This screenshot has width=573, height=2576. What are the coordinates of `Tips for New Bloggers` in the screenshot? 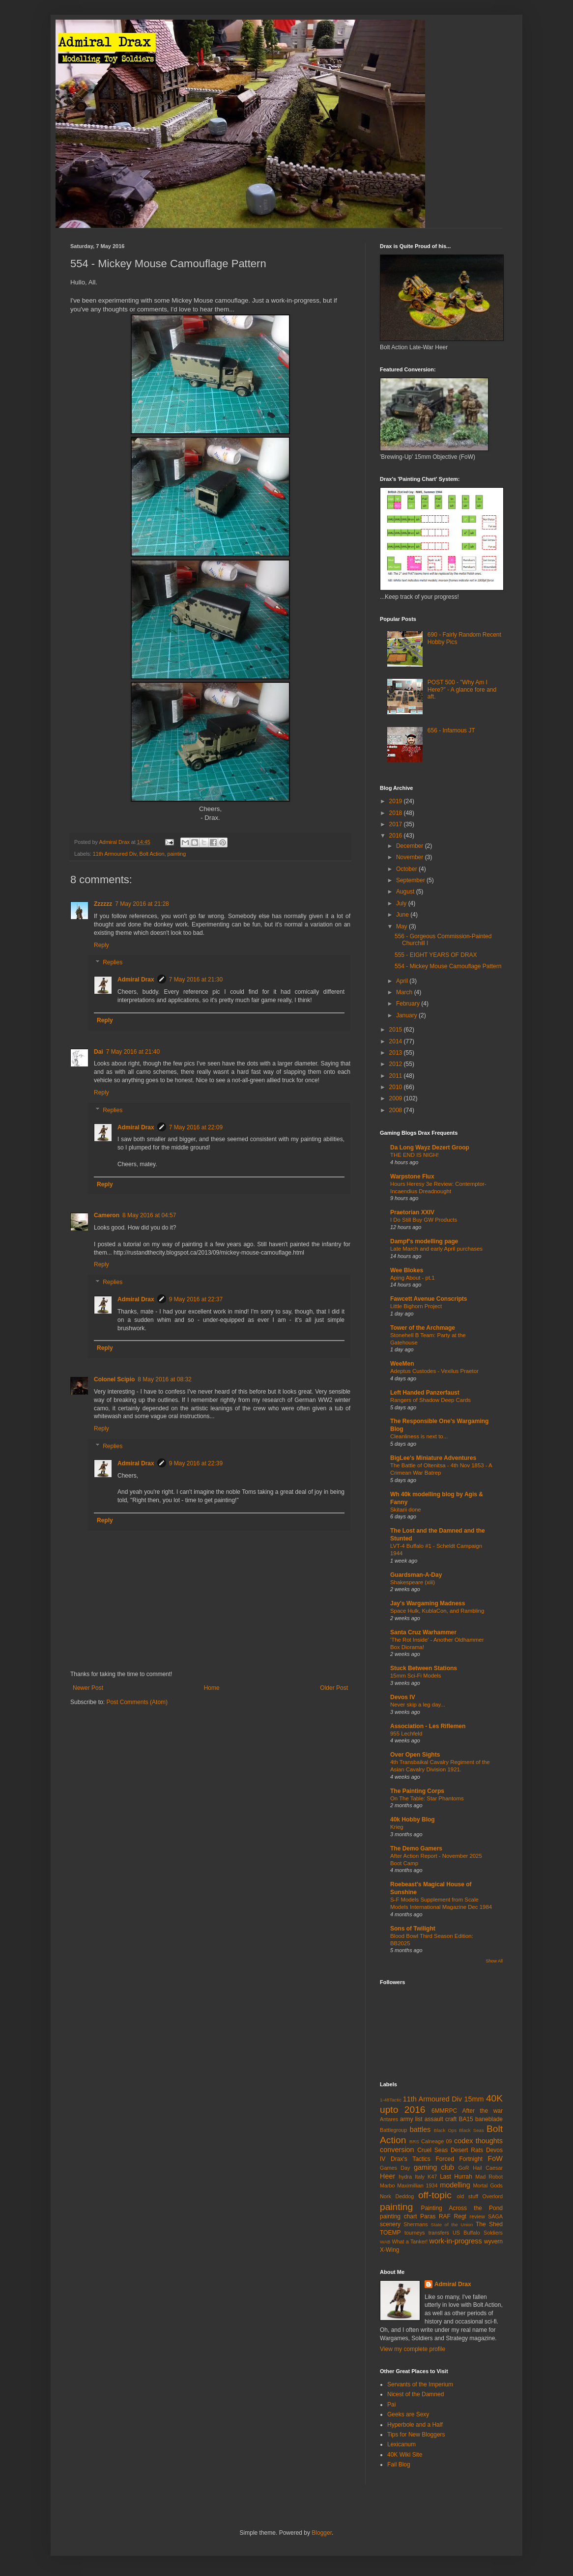 It's located at (416, 2434).